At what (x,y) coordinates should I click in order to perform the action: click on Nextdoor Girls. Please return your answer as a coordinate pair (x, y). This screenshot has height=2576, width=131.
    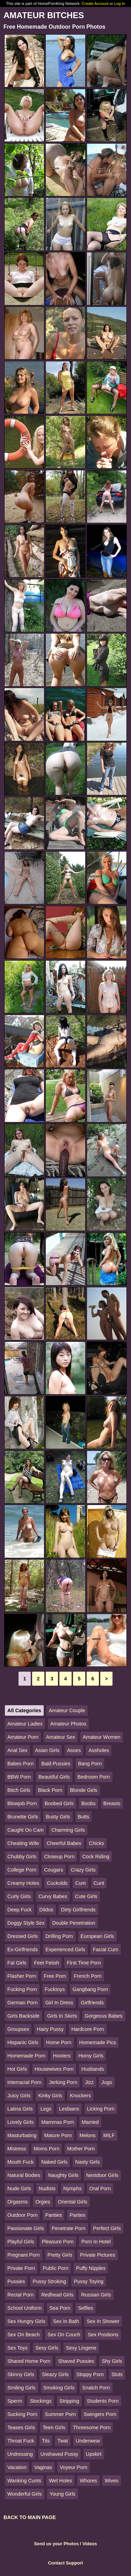
    Looking at the image, I should click on (102, 2175).